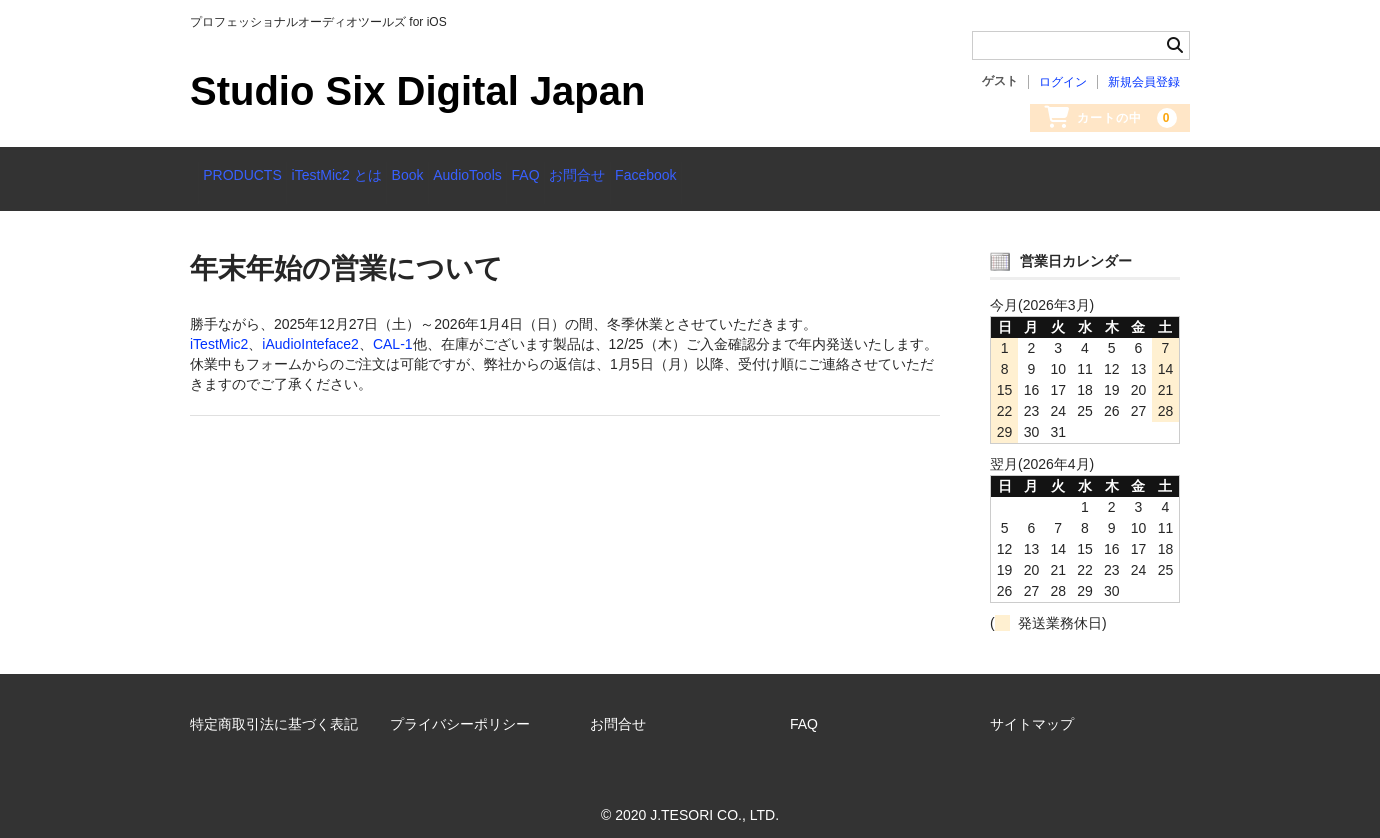 The height and width of the screenshot is (838, 1380). I want to click on お問合せ, so click(741, 177).